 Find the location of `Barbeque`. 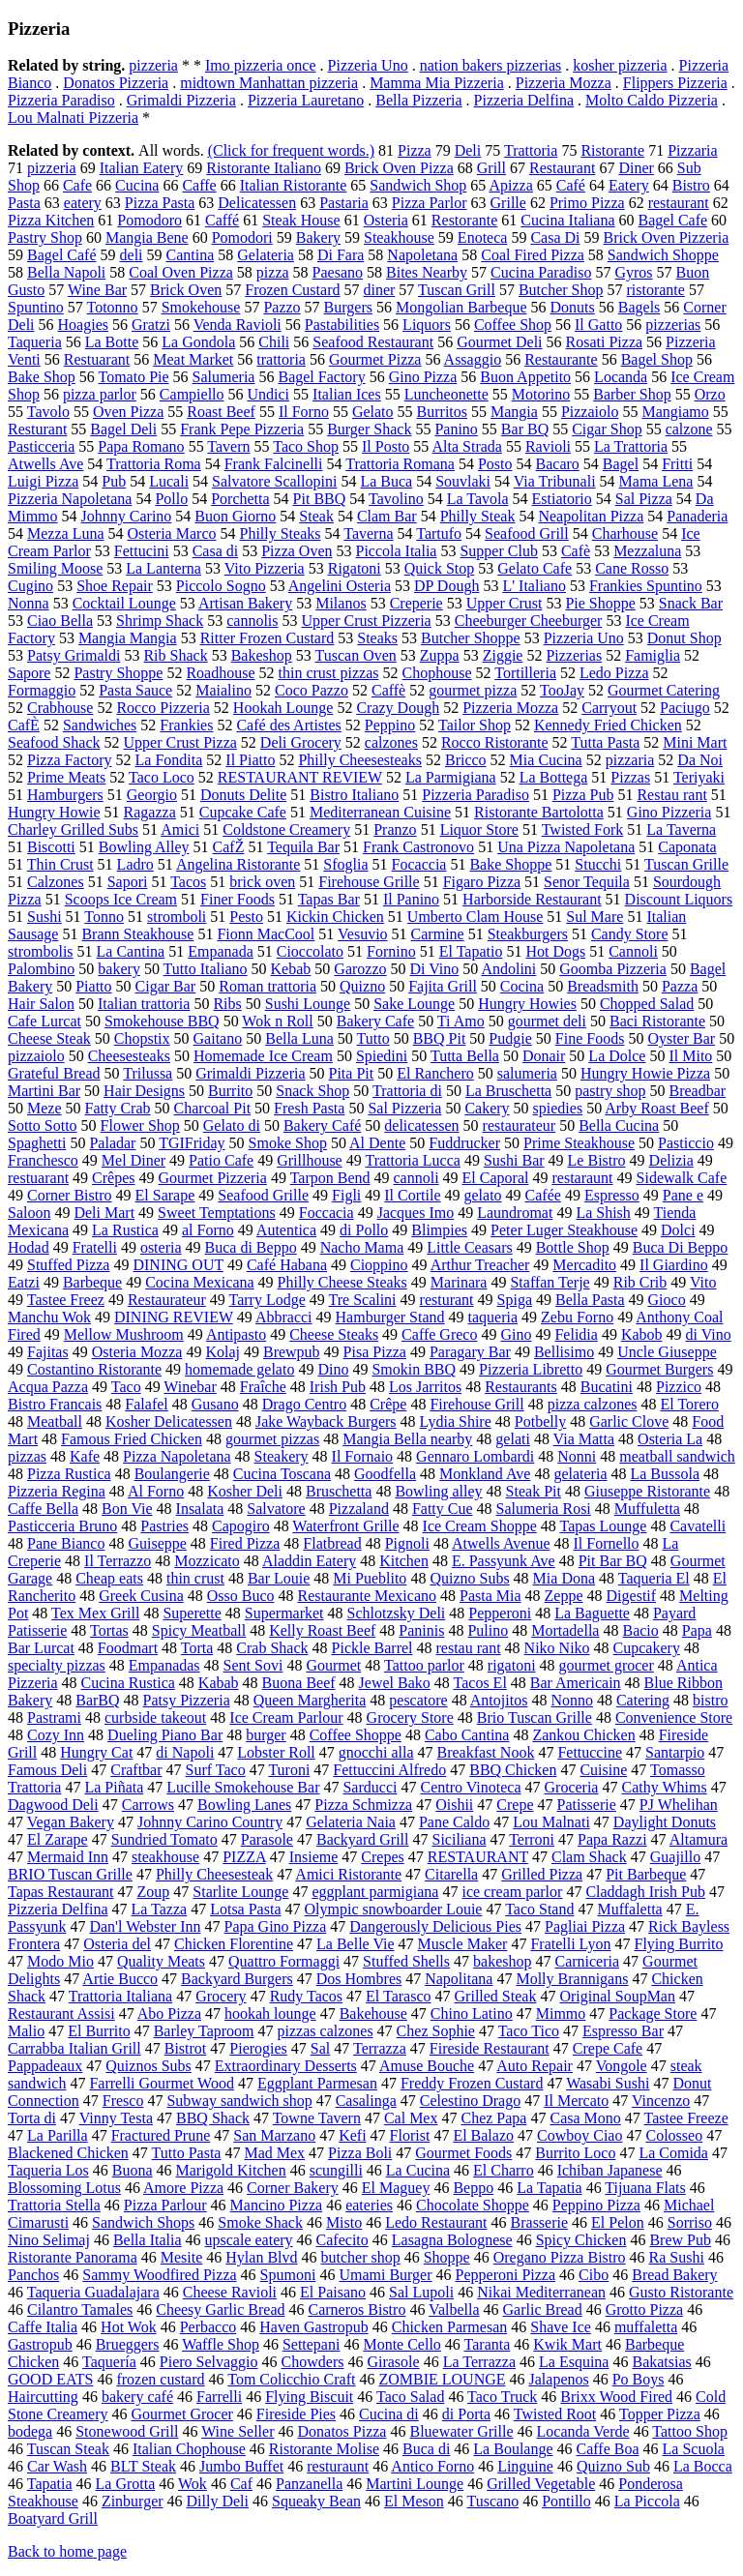

Barbeque is located at coordinates (92, 1282).